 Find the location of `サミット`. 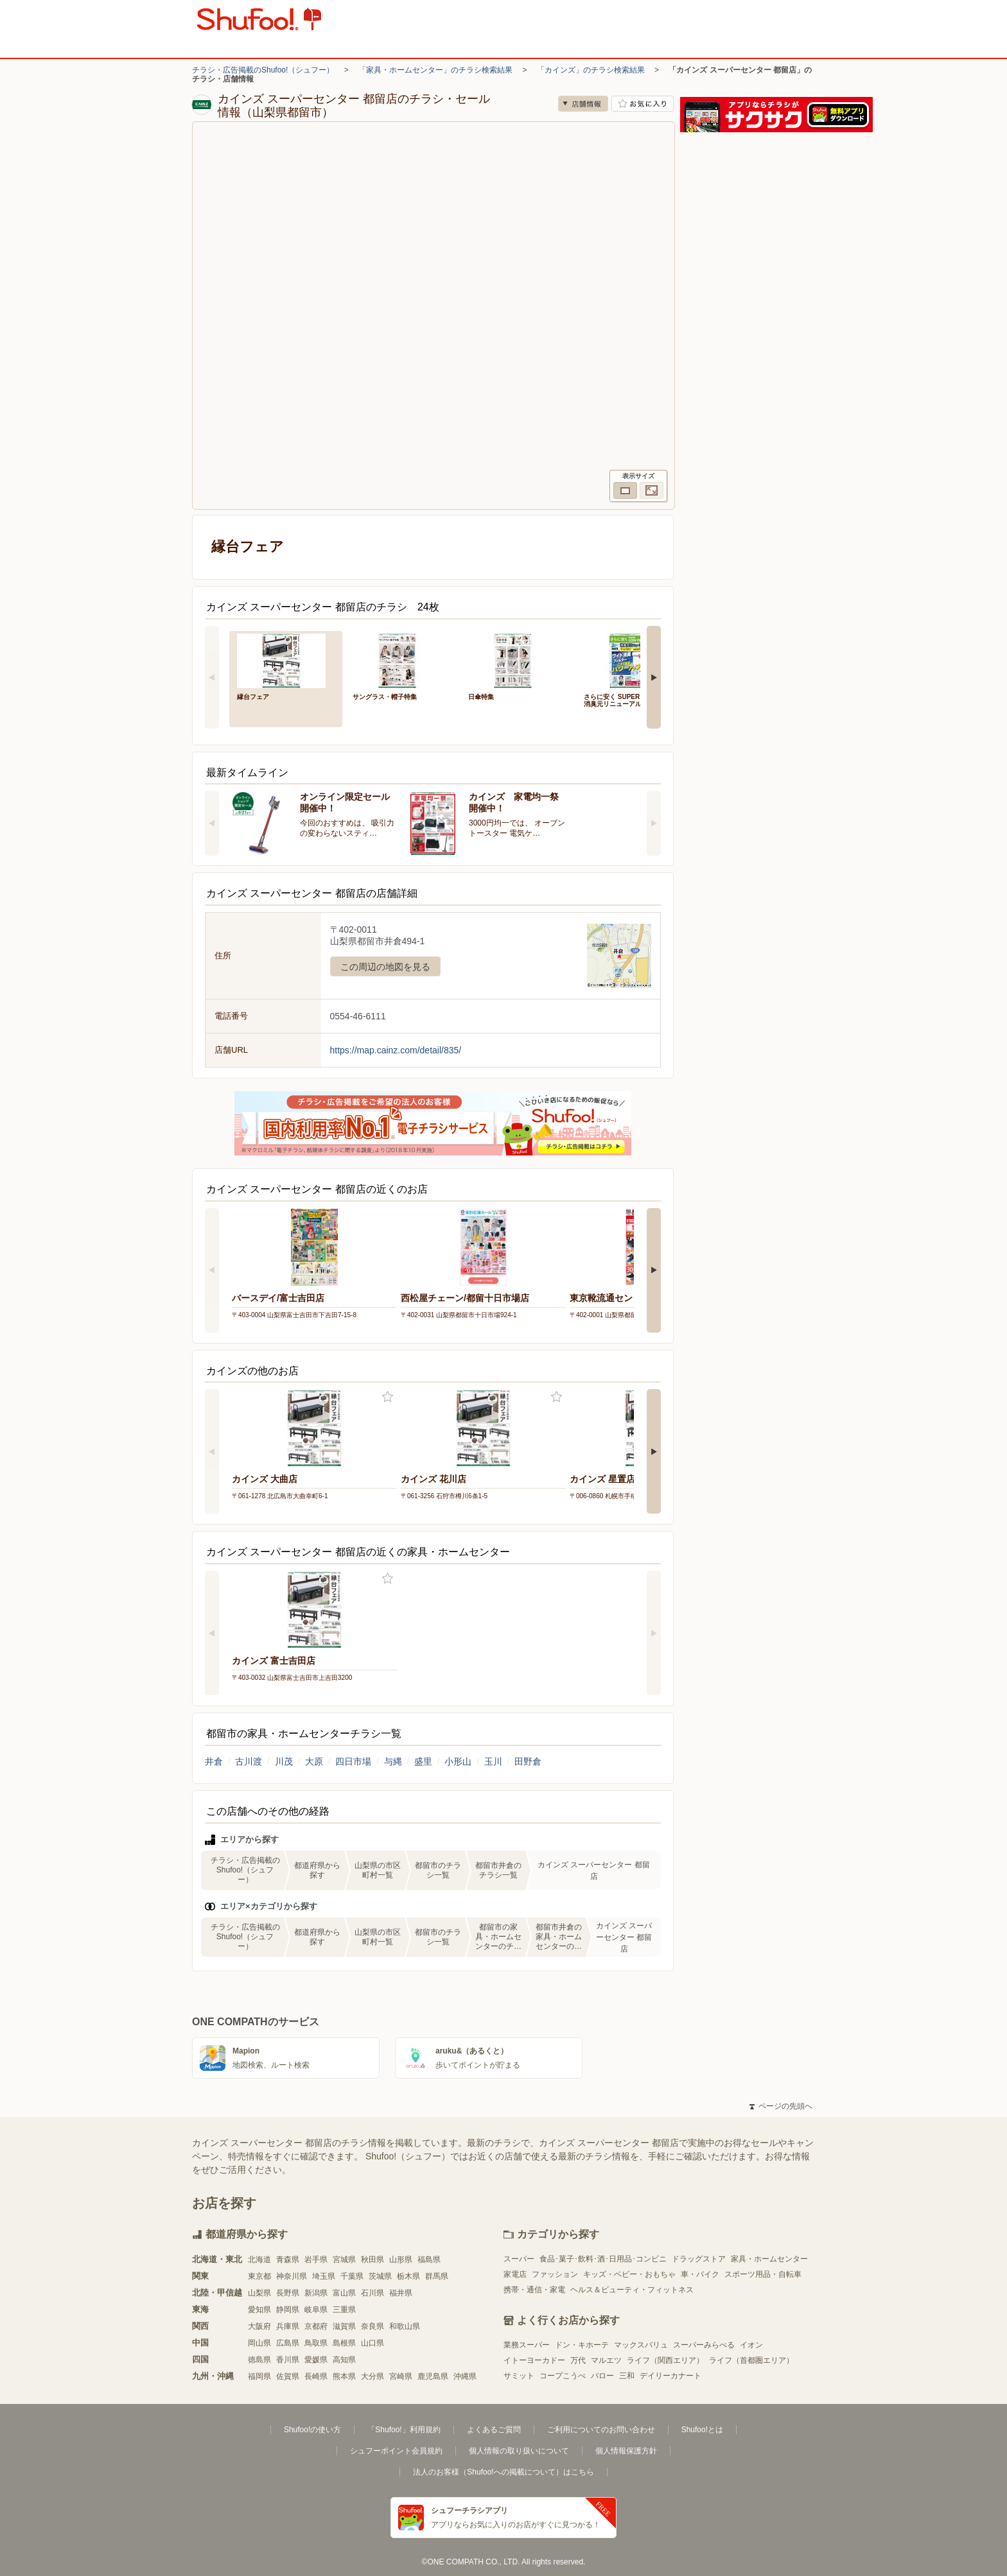

サミット is located at coordinates (519, 2375).